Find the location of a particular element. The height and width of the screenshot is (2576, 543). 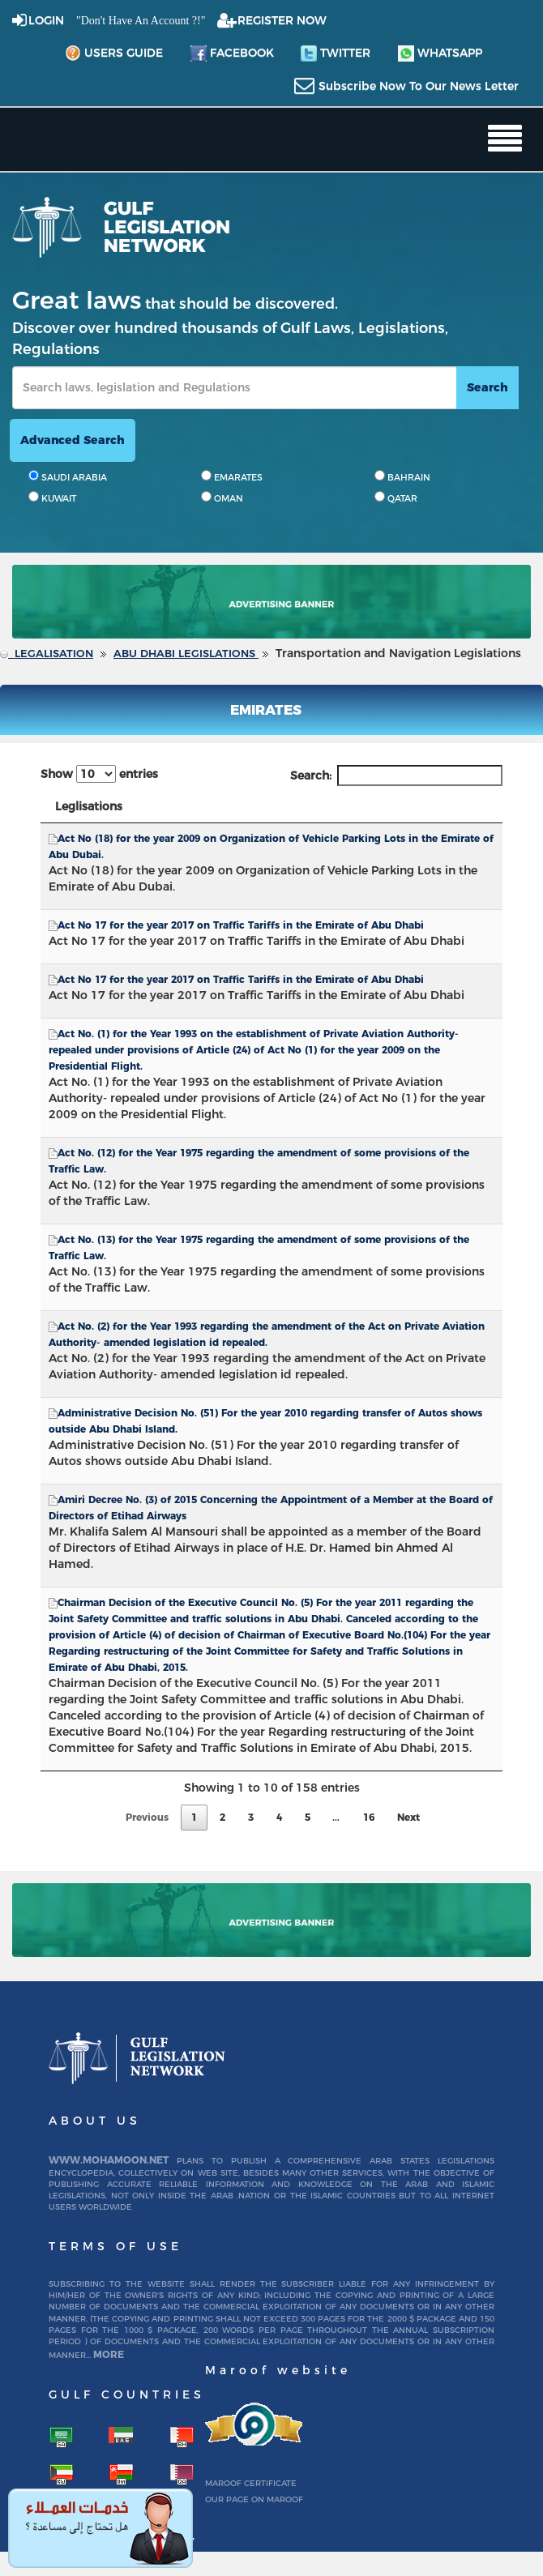

To Top is located at coordinates (506, 2433).